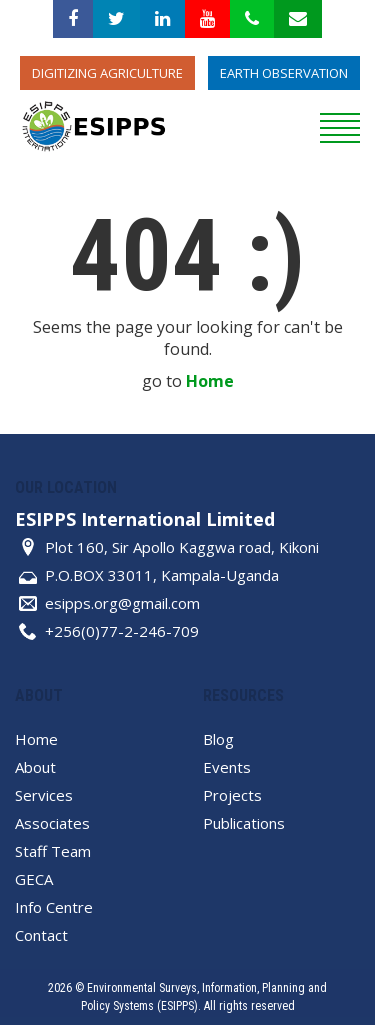 The height and width of the screenshot is (1025, 375). I want to click on Staff Team, so click(53, 851).